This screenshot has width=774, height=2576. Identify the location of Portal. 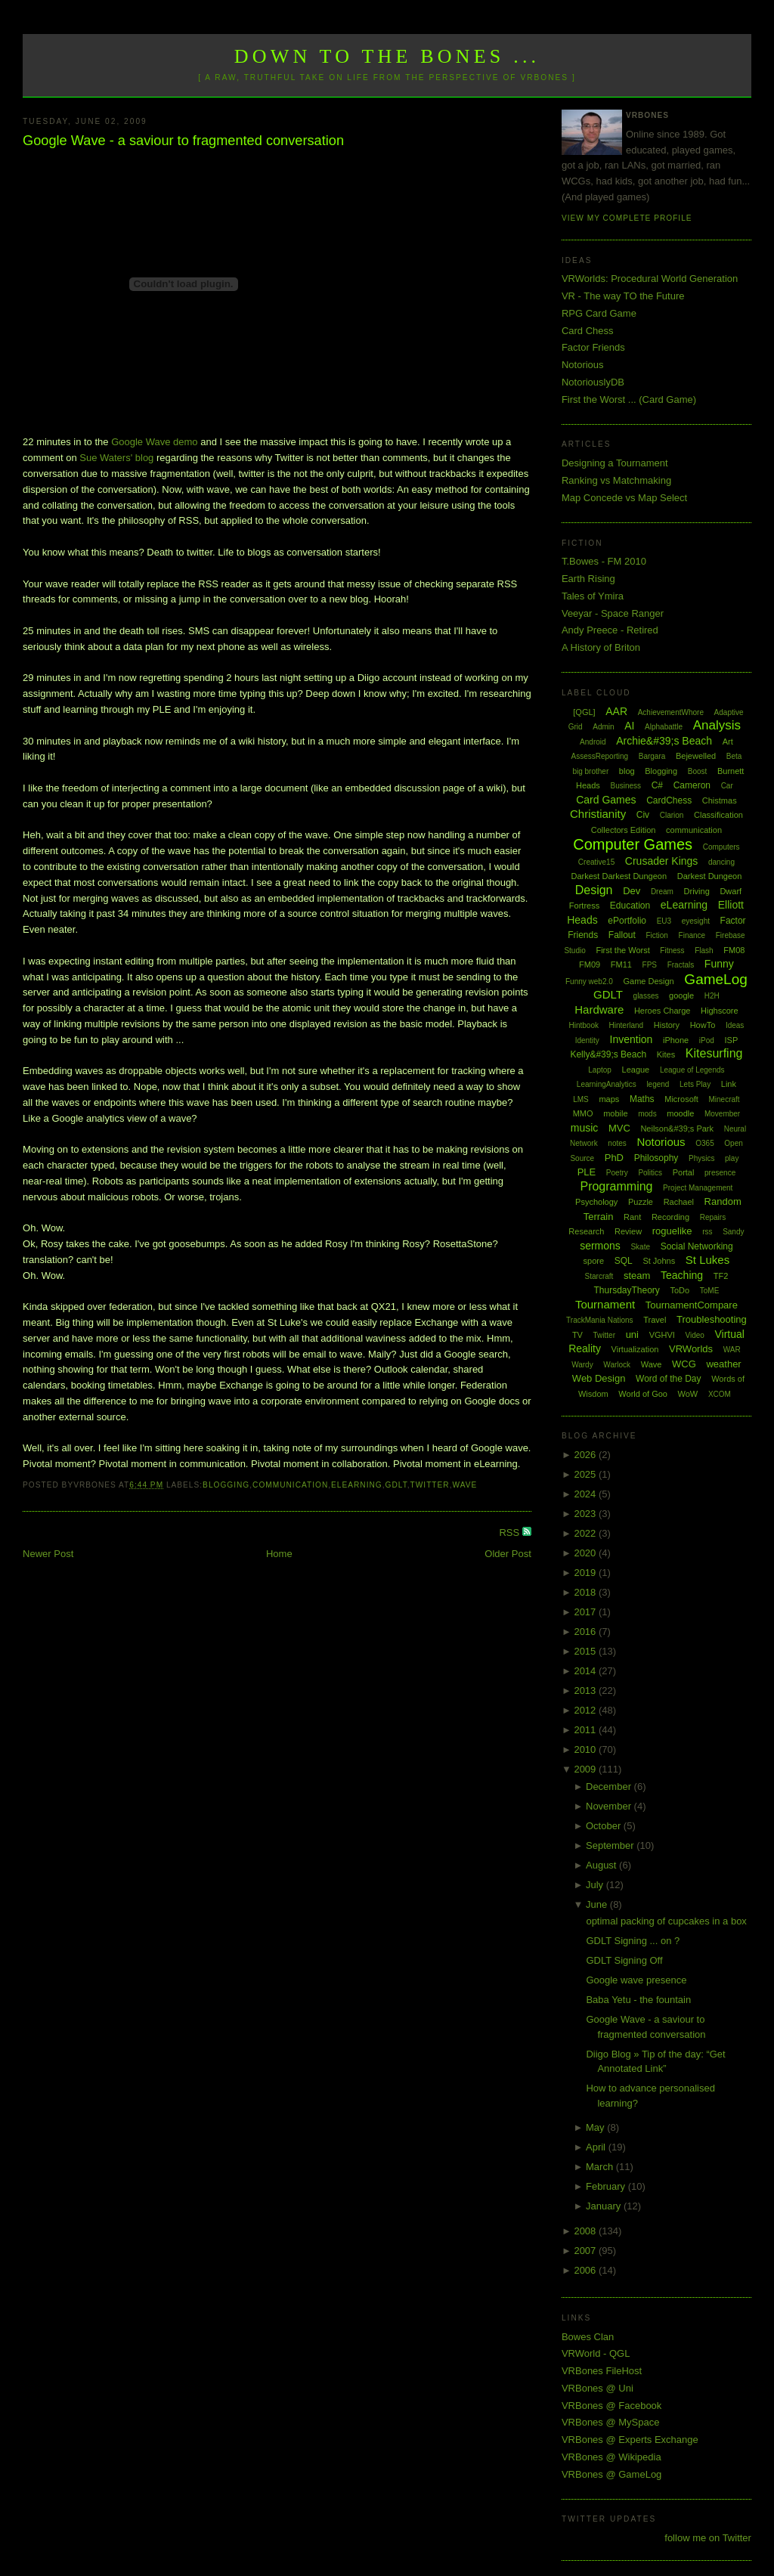
(684, 1172).